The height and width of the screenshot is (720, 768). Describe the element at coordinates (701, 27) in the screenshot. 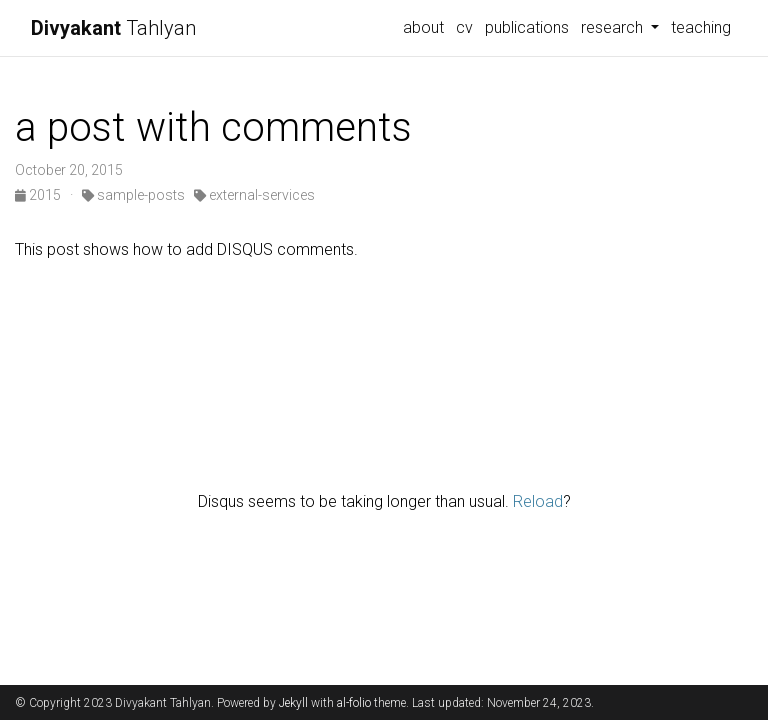

I see `teaching` at that location.